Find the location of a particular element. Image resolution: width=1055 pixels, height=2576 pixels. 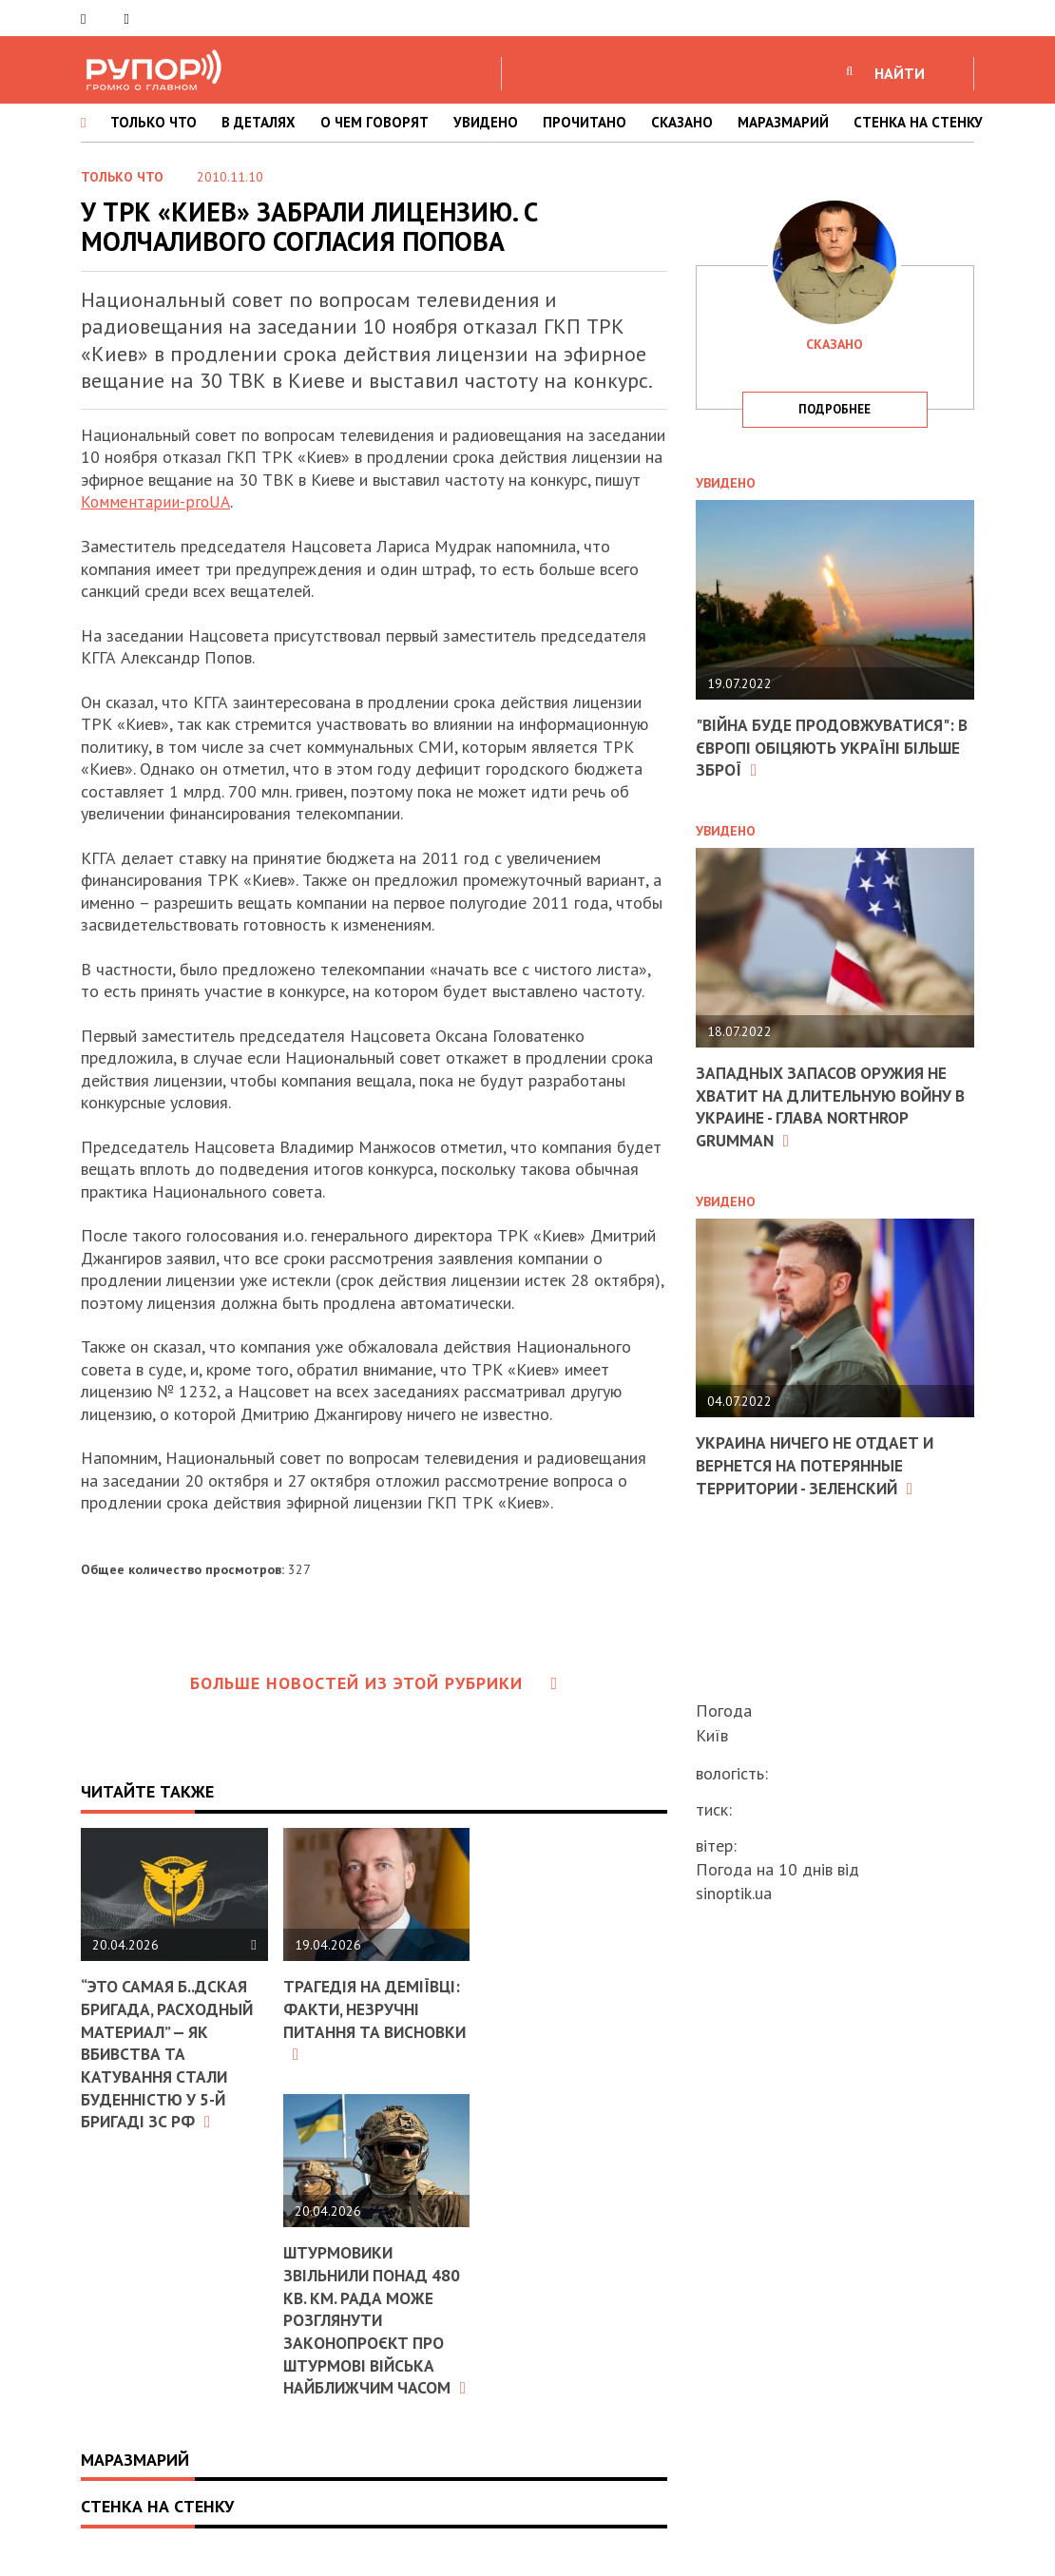

В ДЕТАЛЯХ is located at coordinates (258, 122).